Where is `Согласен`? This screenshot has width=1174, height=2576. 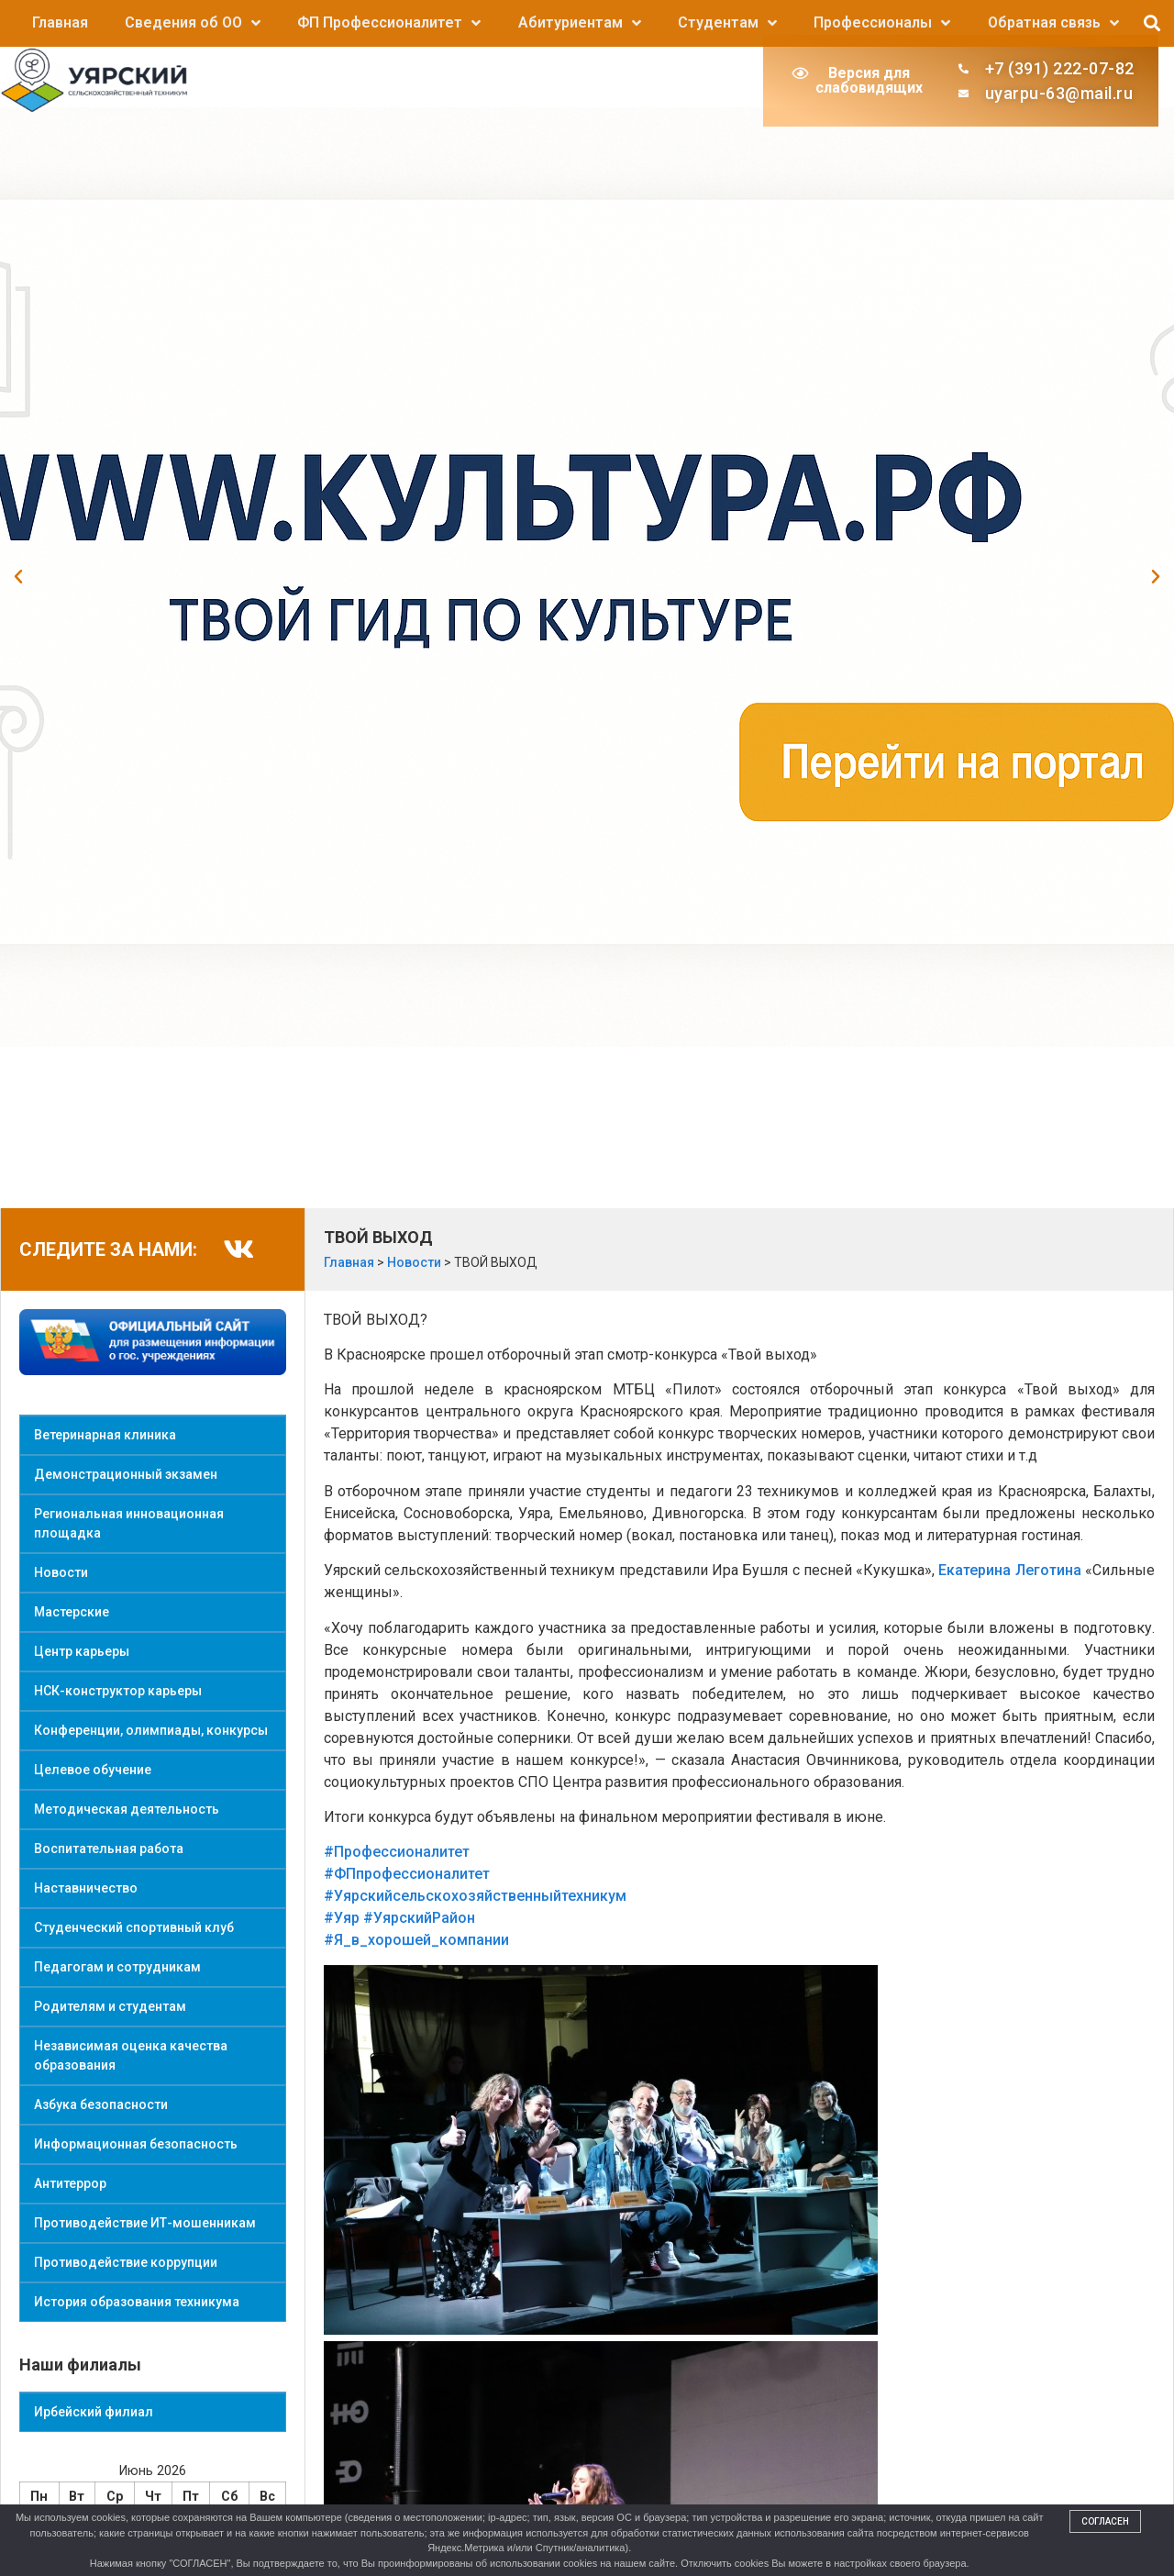 Согласен is located at coordinates (1105, 2521).